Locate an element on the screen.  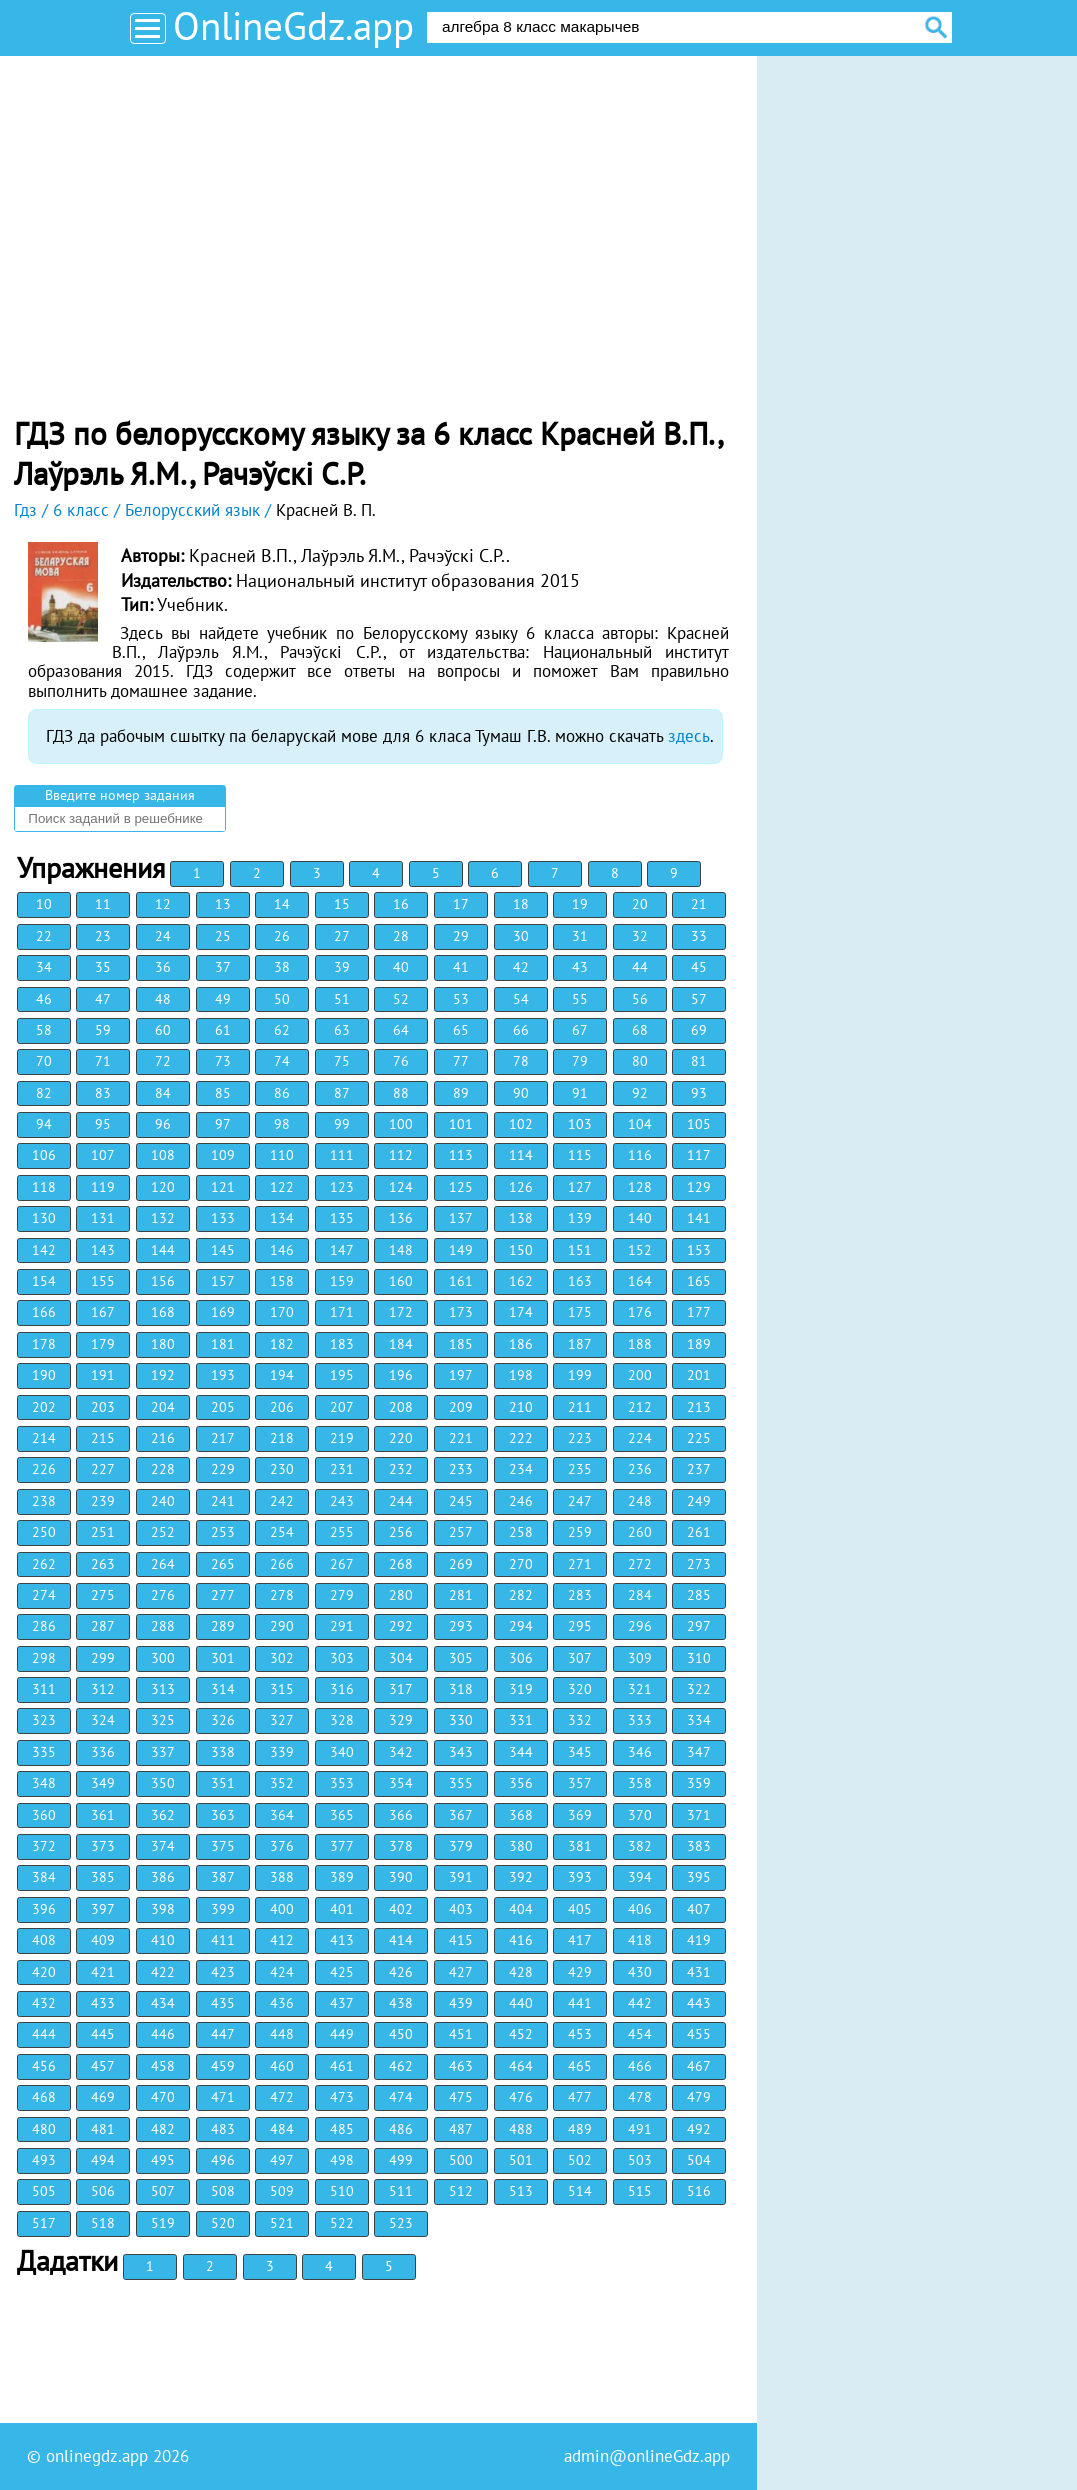
523 is located at coordinates (401, 2223).